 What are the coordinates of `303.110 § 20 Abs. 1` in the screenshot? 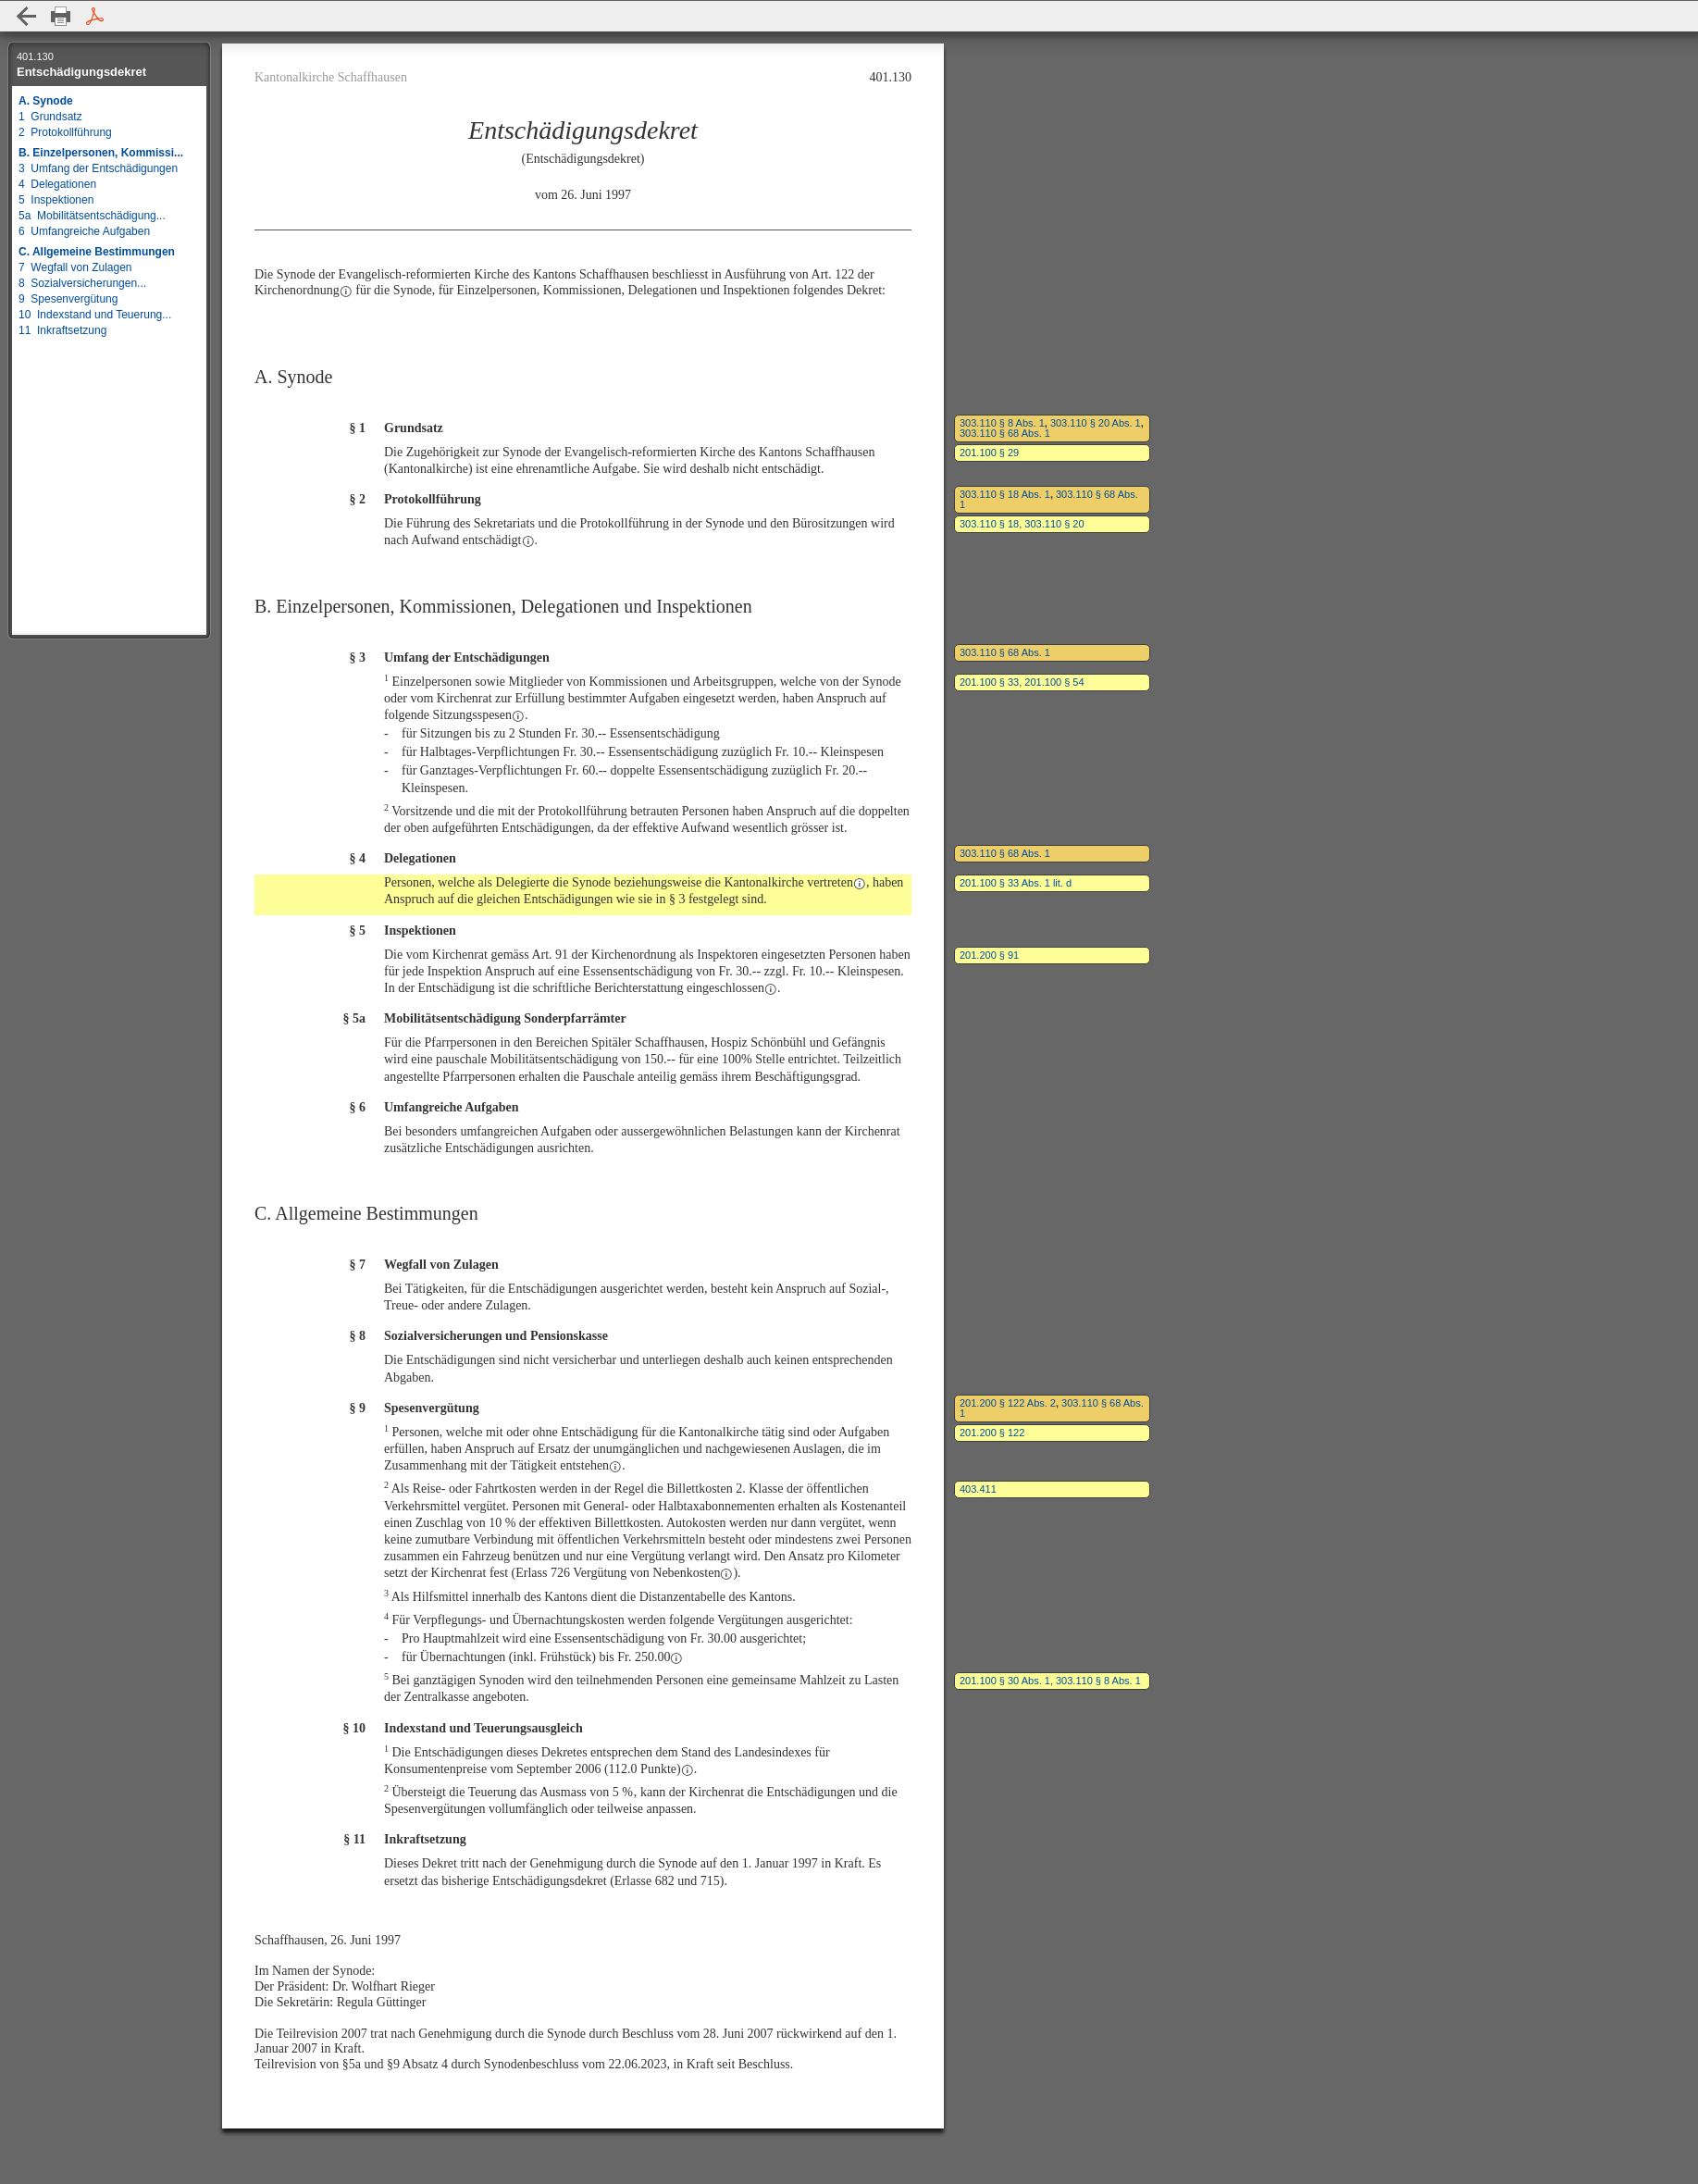 It's located at (1095, 422).